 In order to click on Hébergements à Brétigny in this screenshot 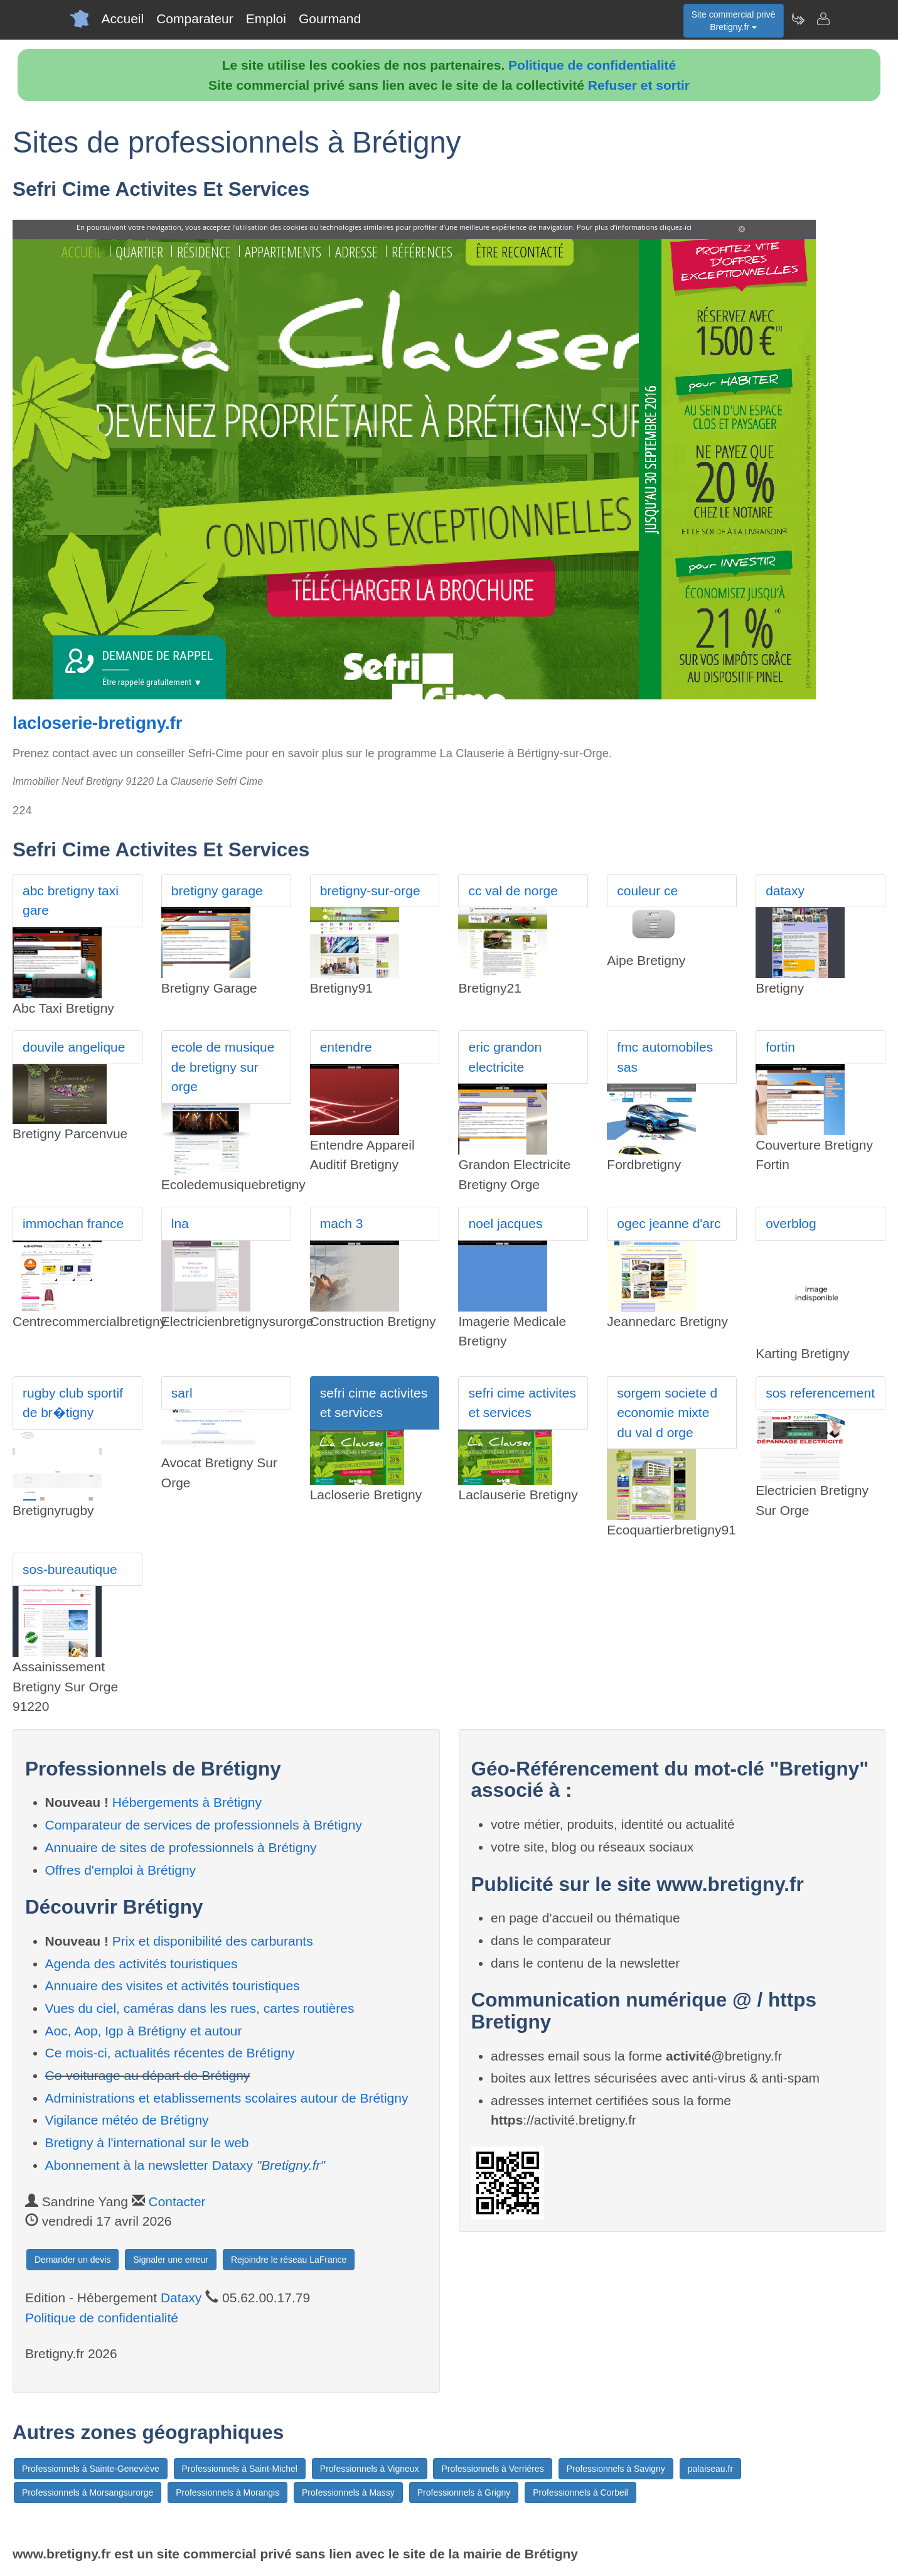, I will do `click(187, 1802)`.